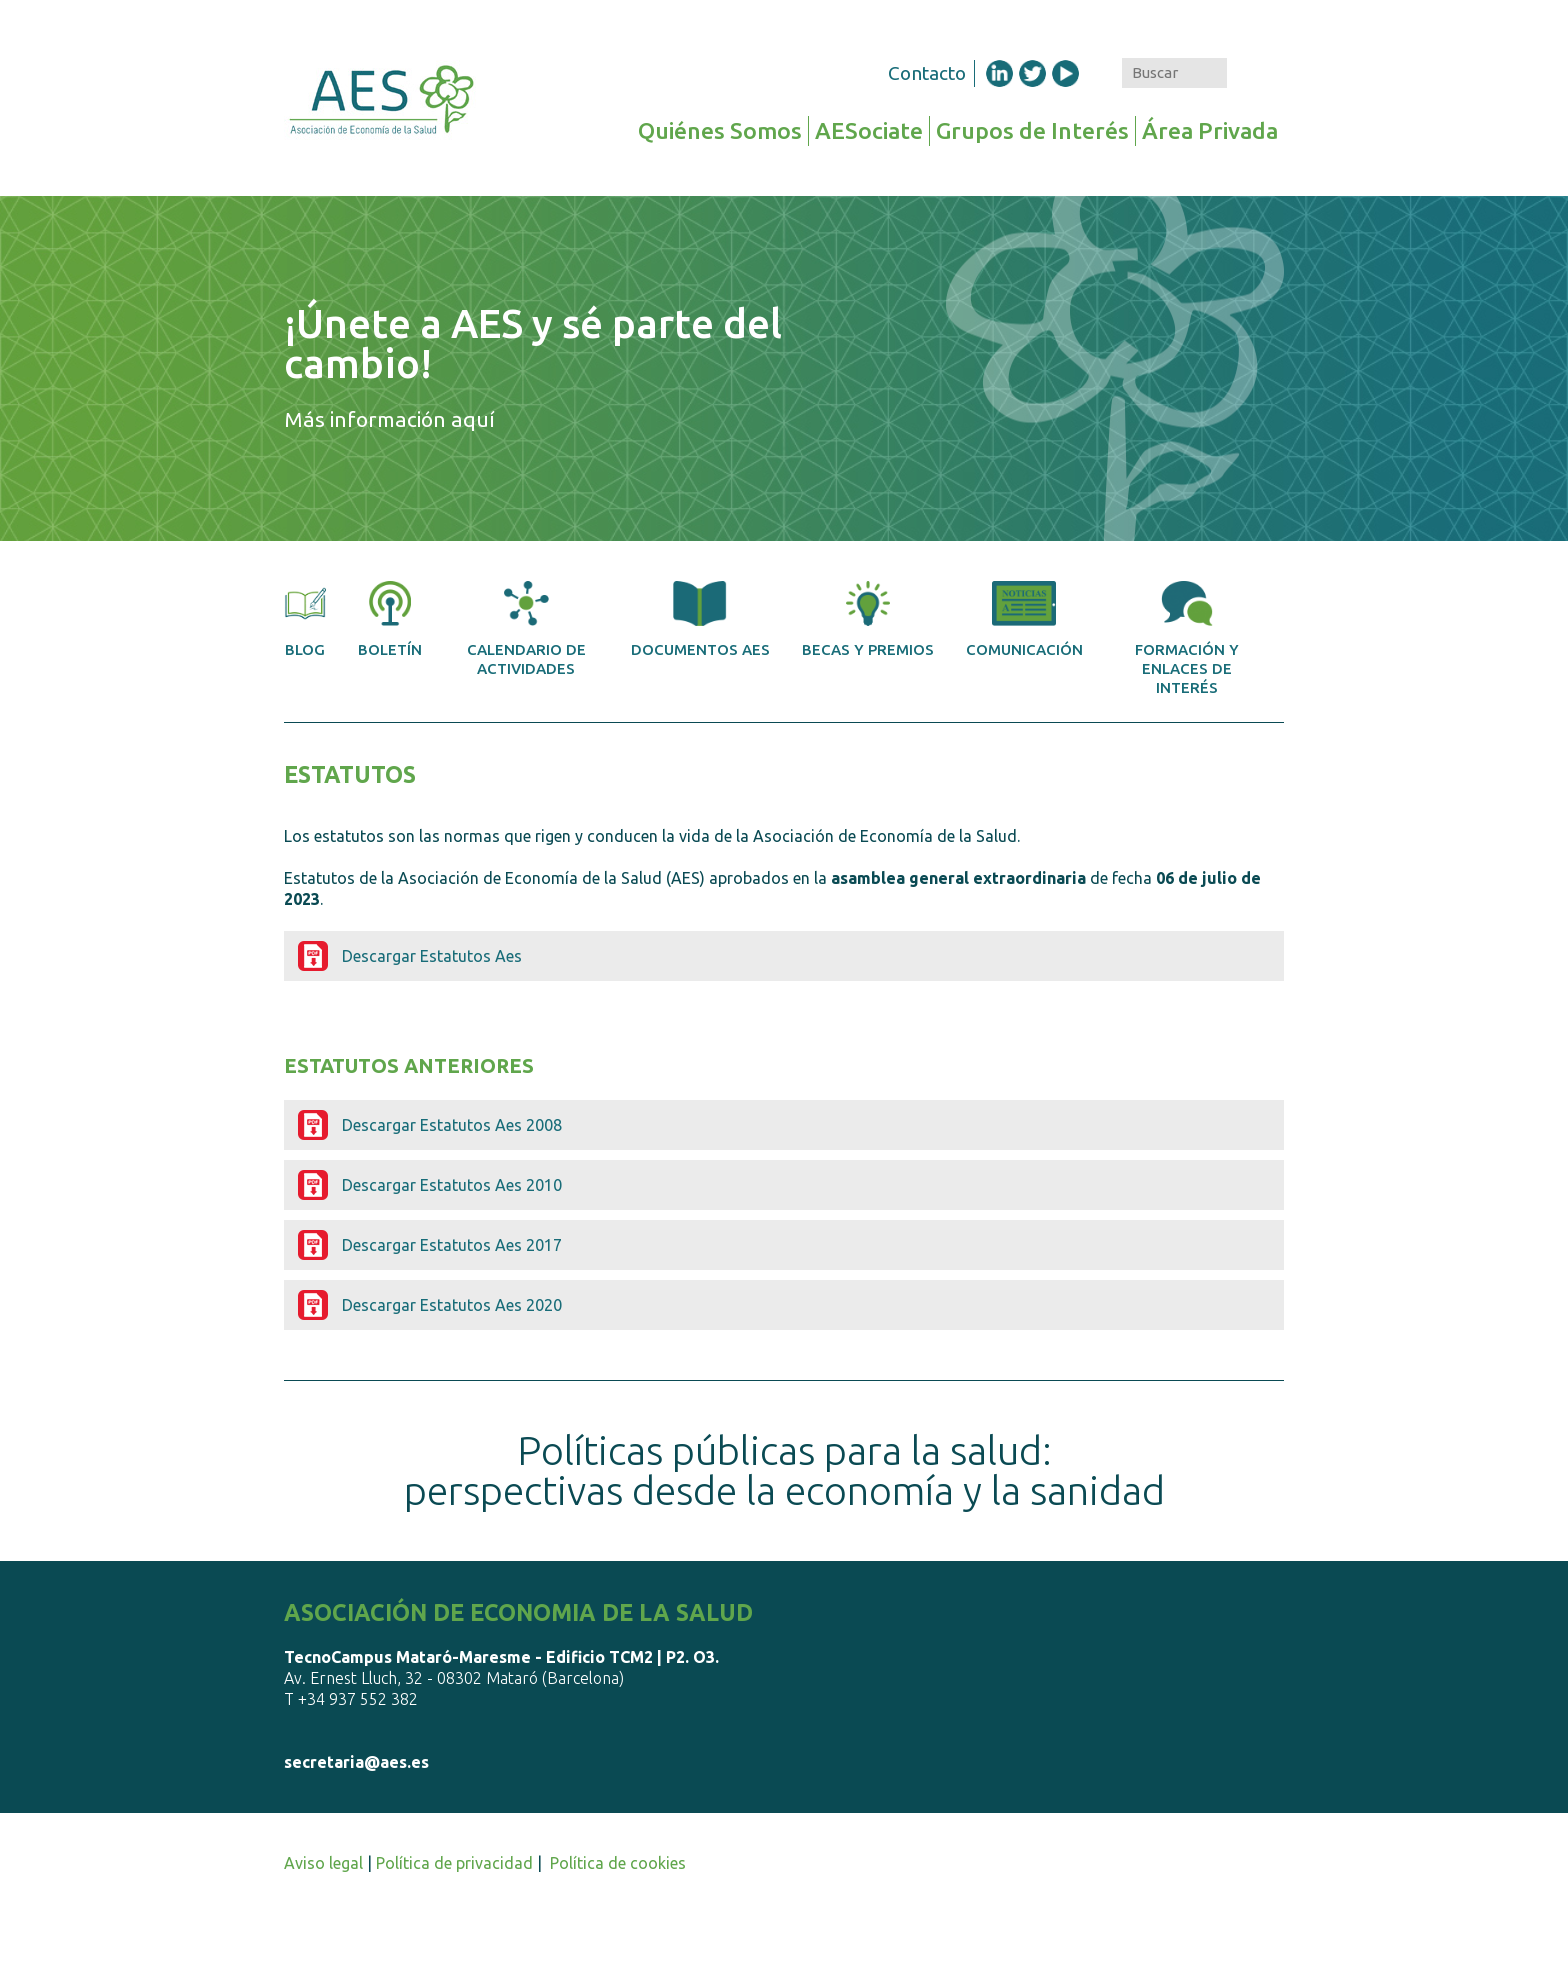 The width and height of the screenshot is (1568, 1969). What do you see at coordinates (1024, 619) in the screenshot?
I see `Comunicación` at bounding box center [1024, 619].